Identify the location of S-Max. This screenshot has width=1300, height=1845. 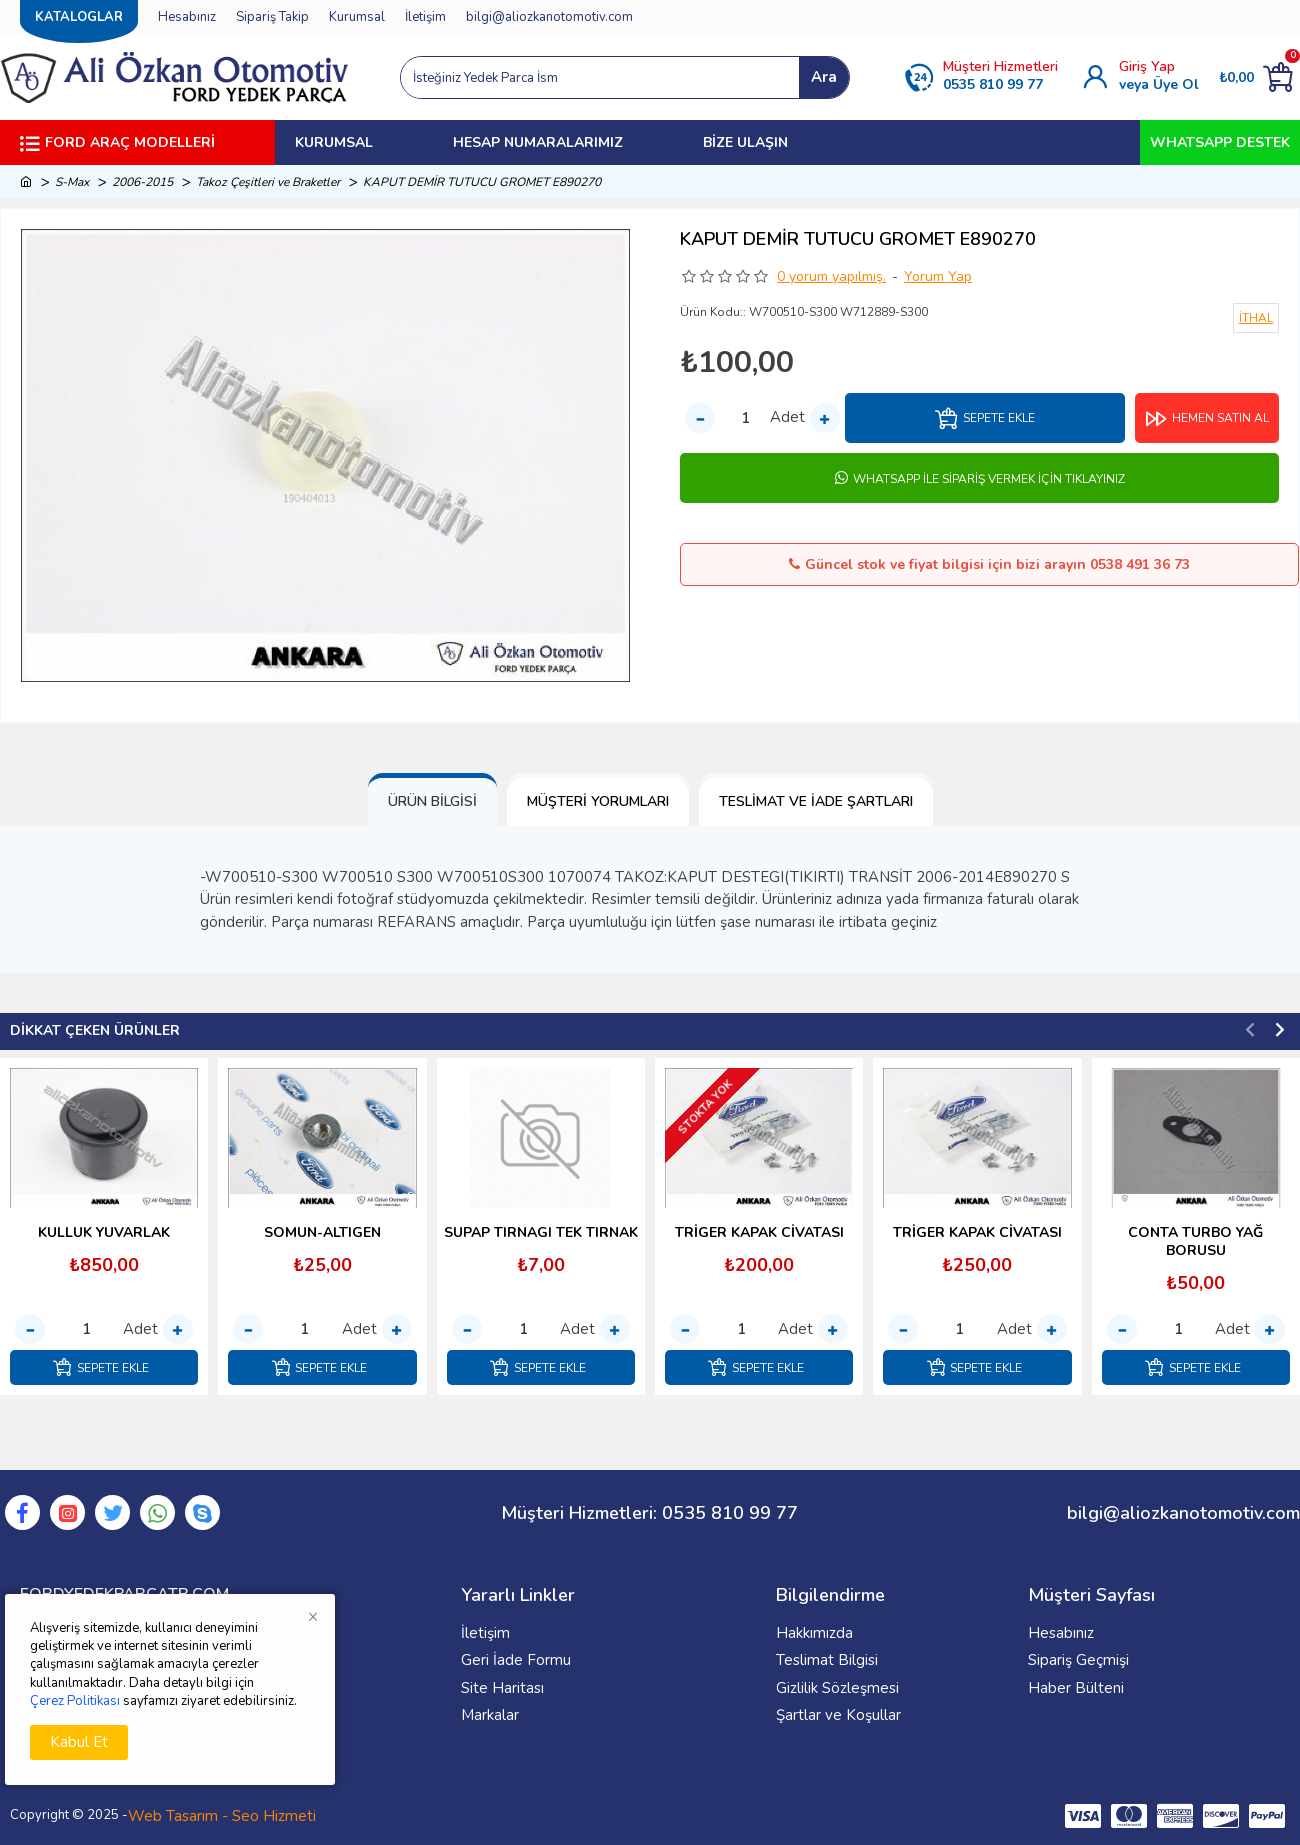
(72, 182).